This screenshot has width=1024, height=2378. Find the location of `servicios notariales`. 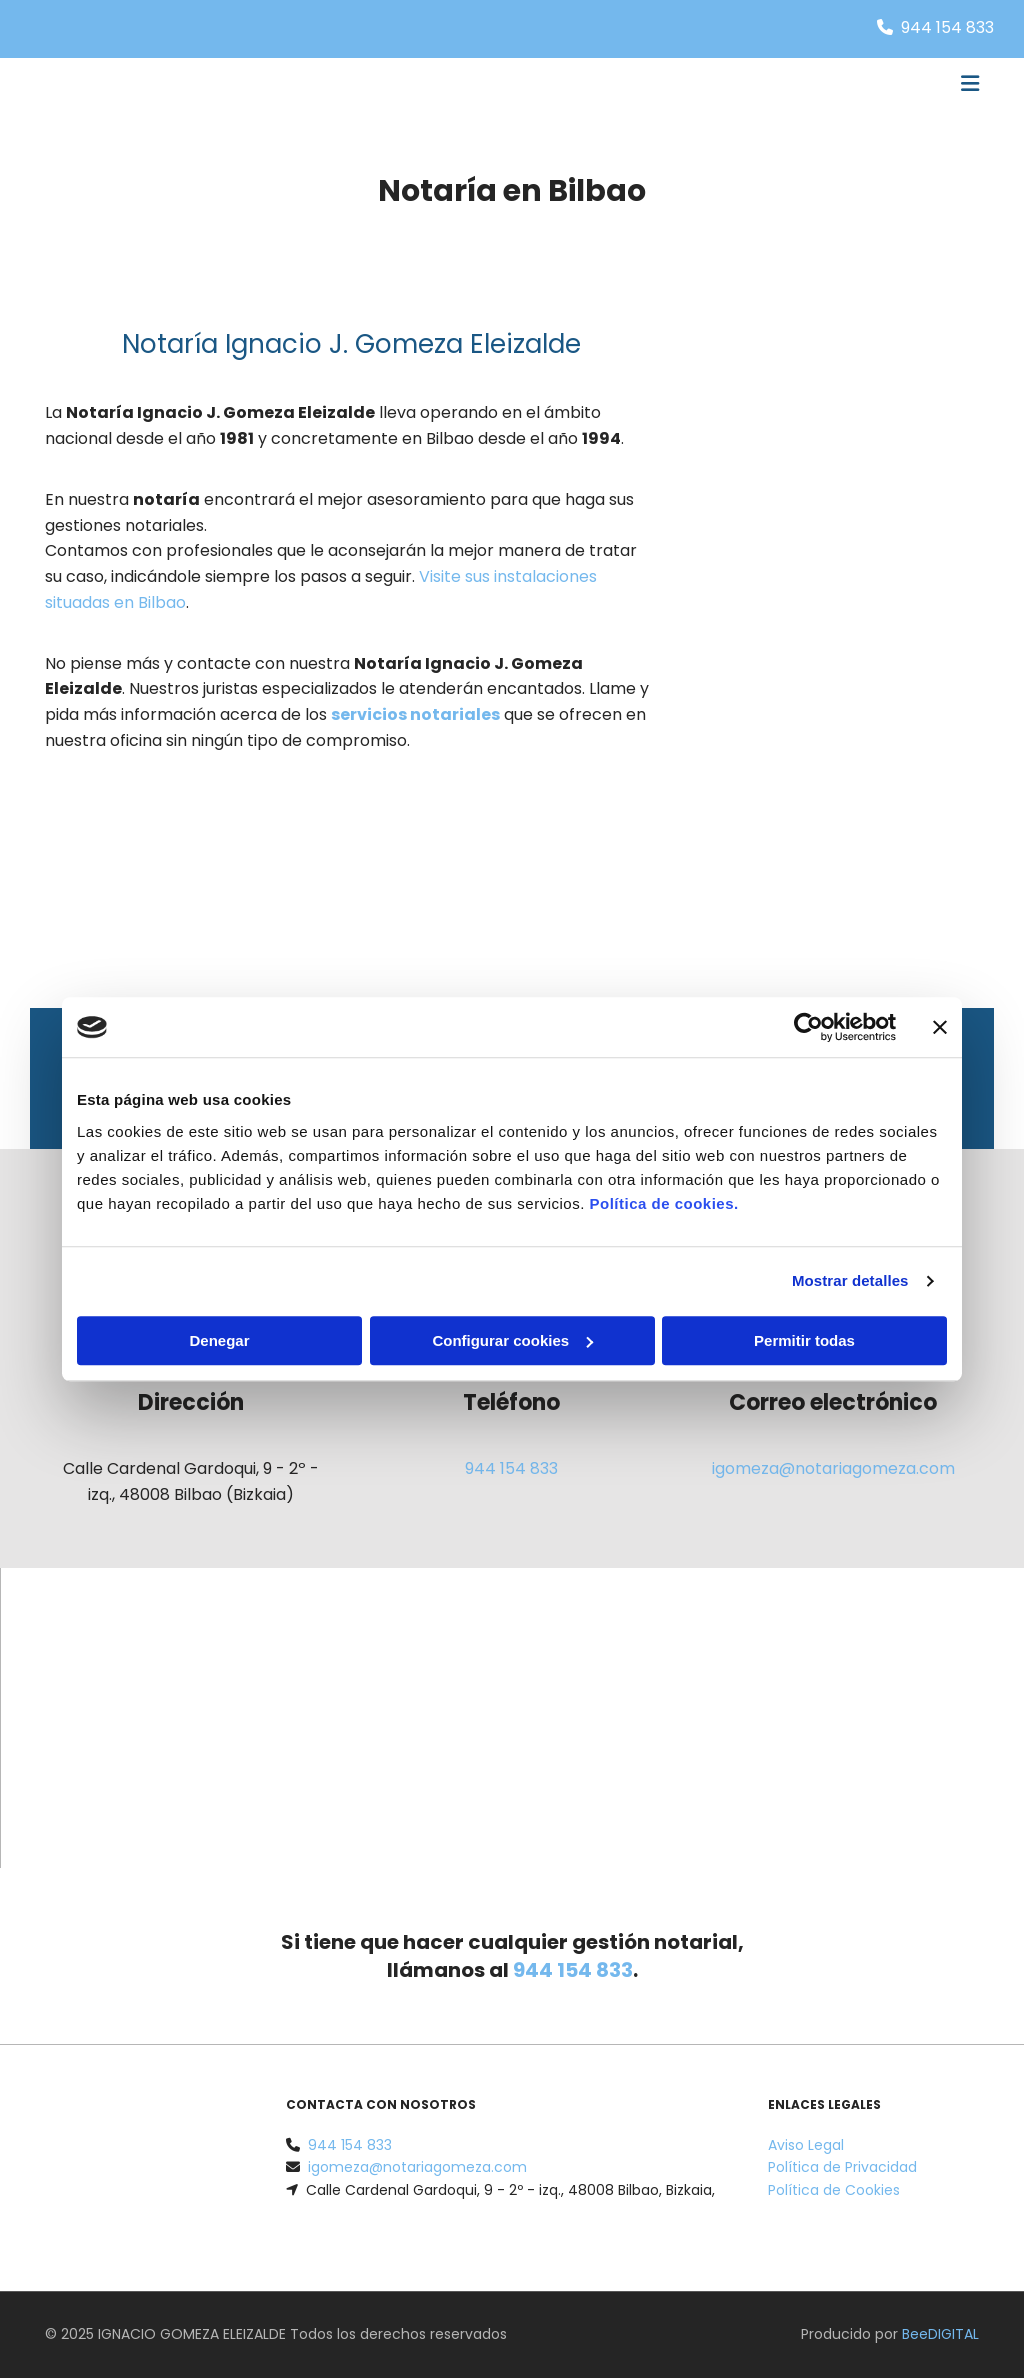

servicios notariales is located at coordinates (415, 714).